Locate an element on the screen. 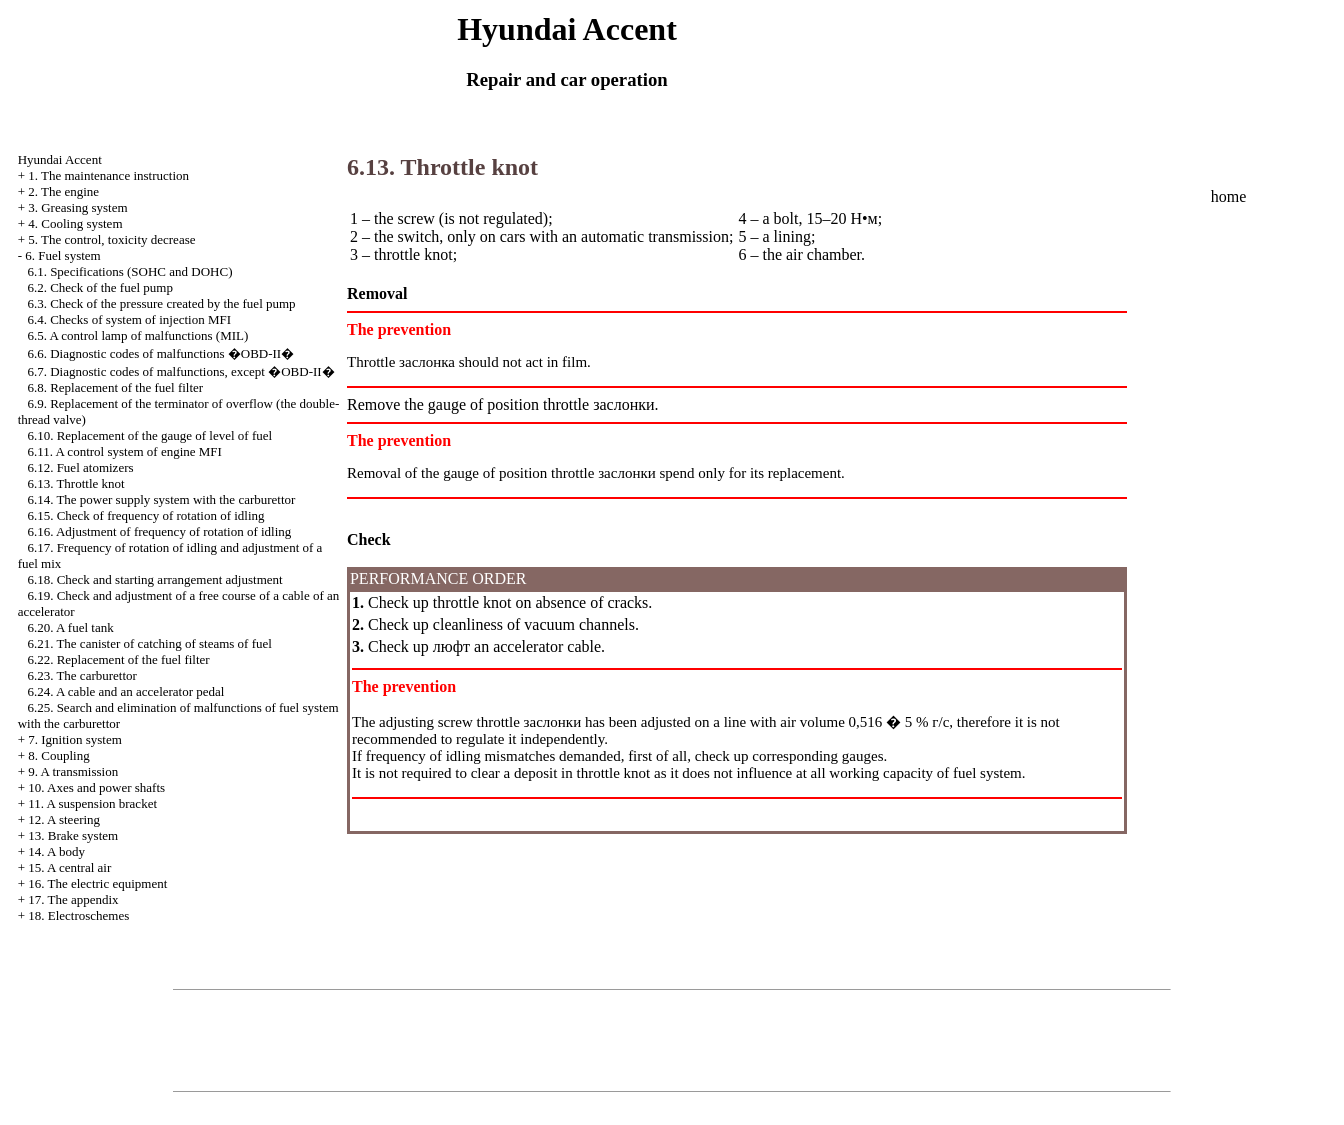 This screenshot has width=1344, height=1125. 6.8. Replacement of the fuel filter is located at coordinates (115, 387).